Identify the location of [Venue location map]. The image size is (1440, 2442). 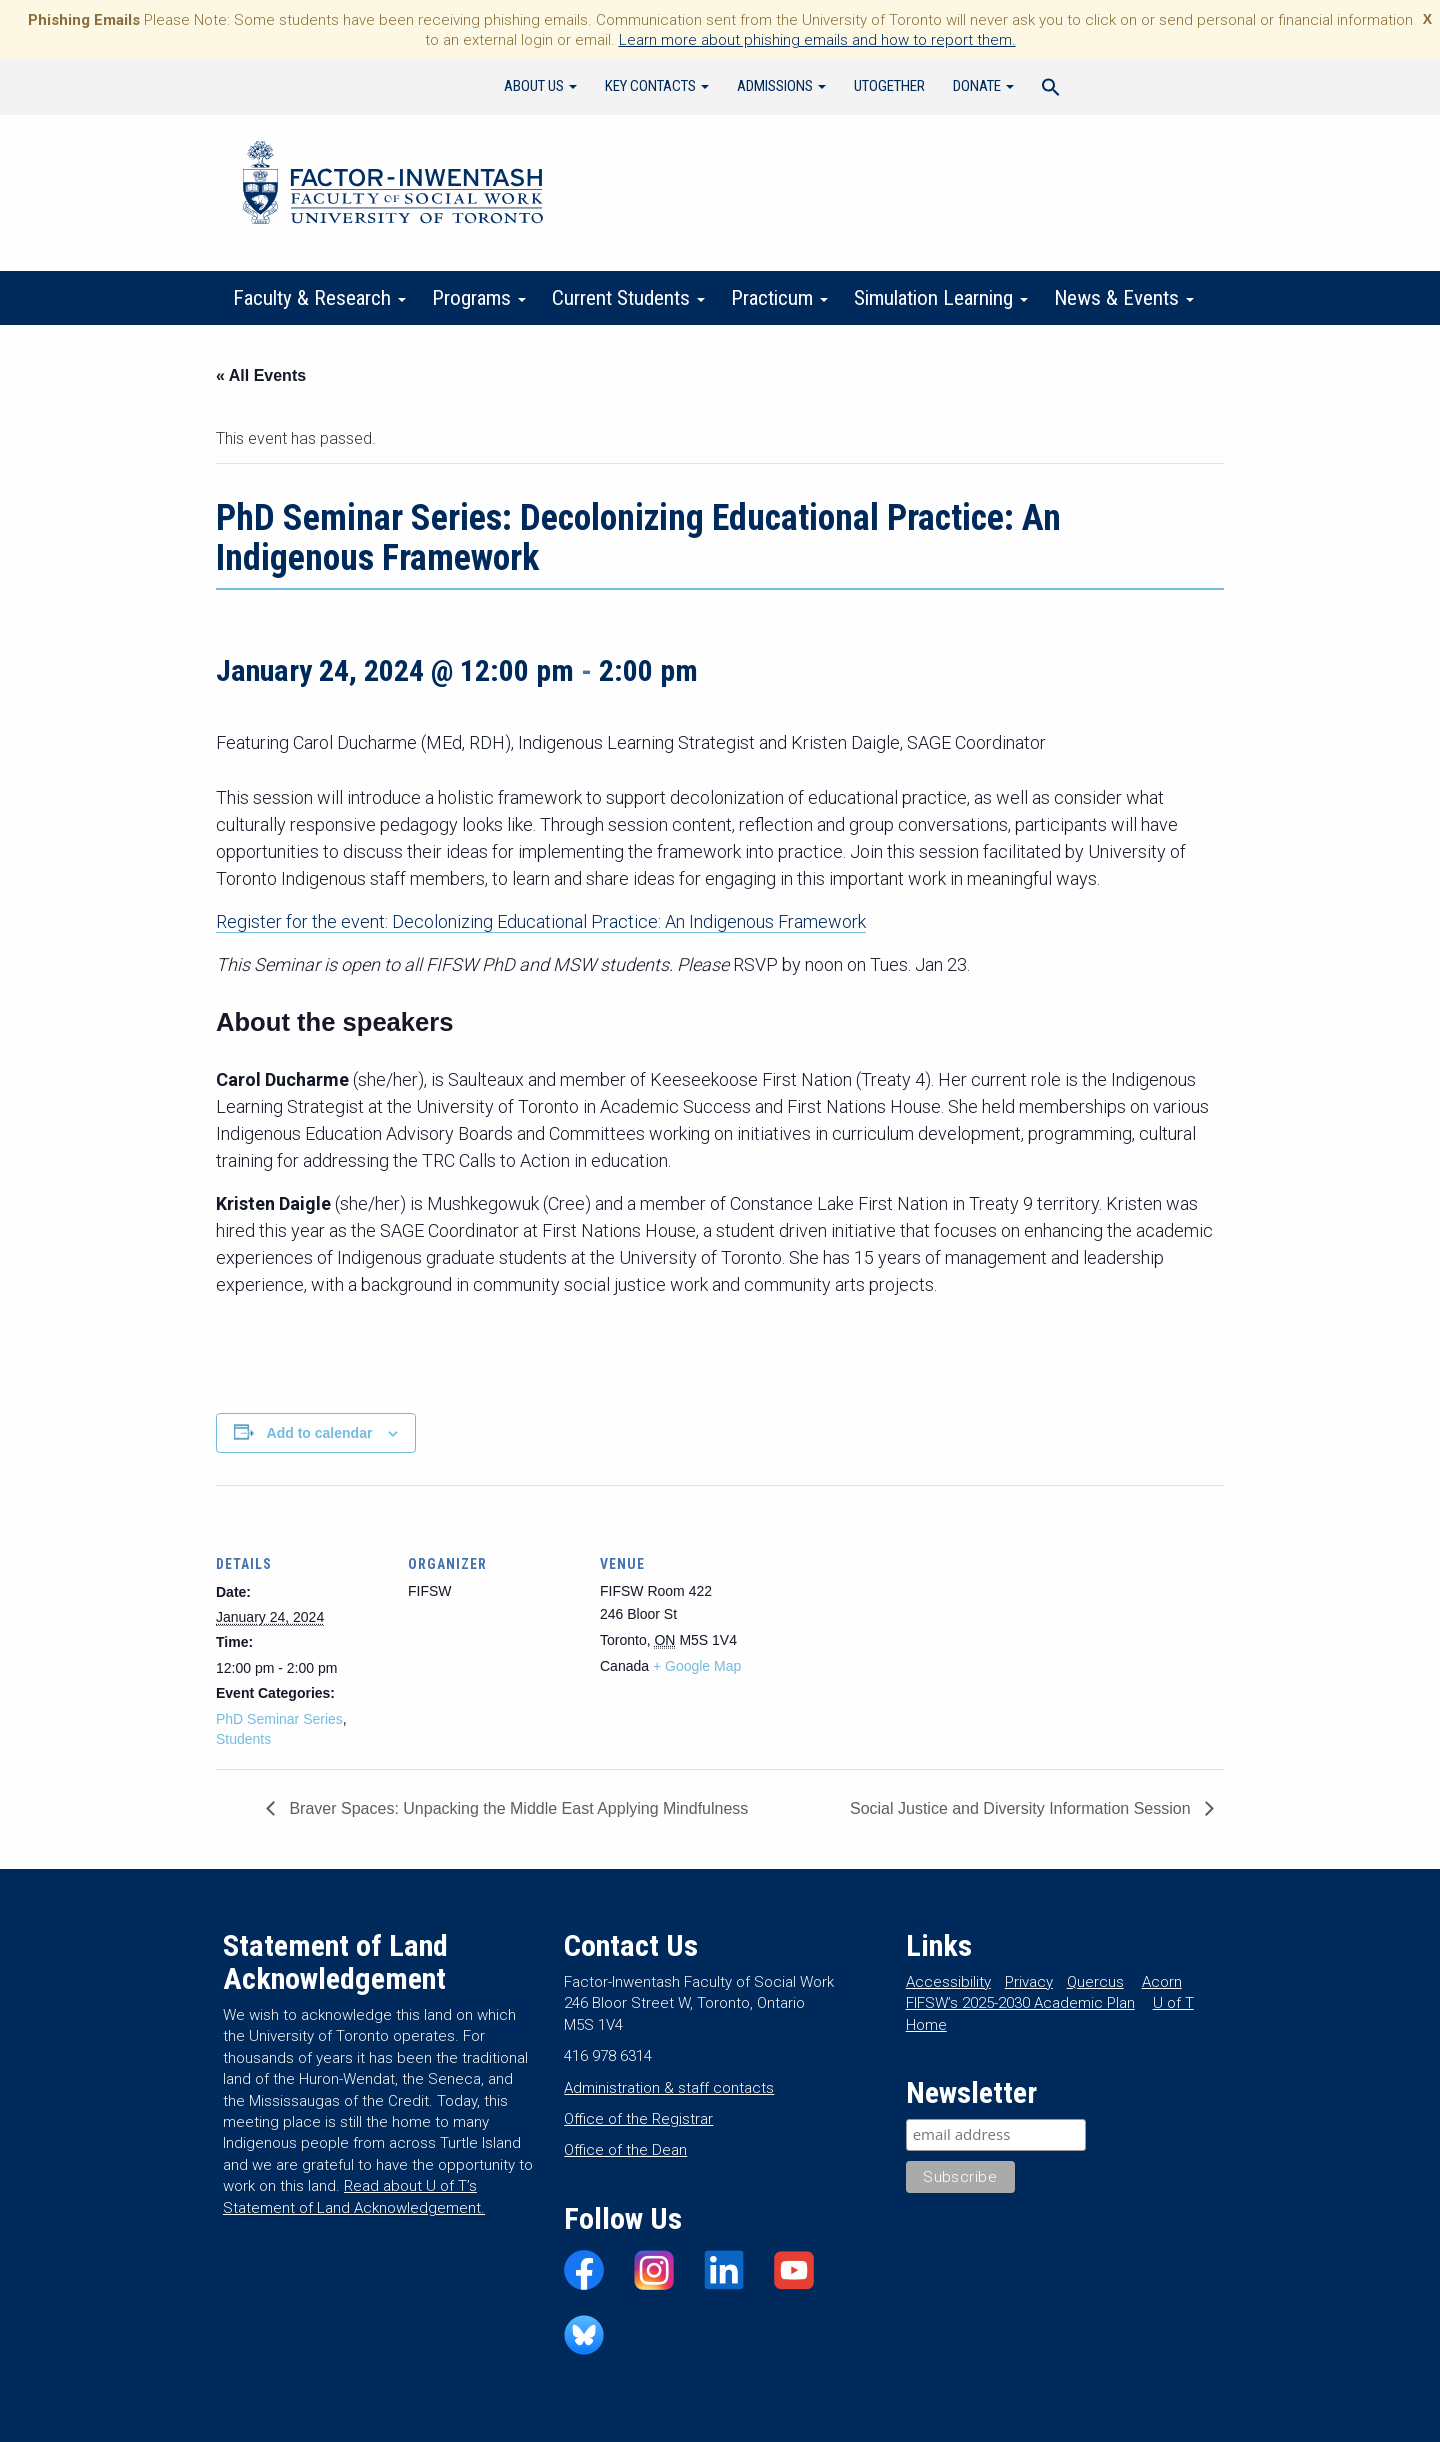
(897, 1622).